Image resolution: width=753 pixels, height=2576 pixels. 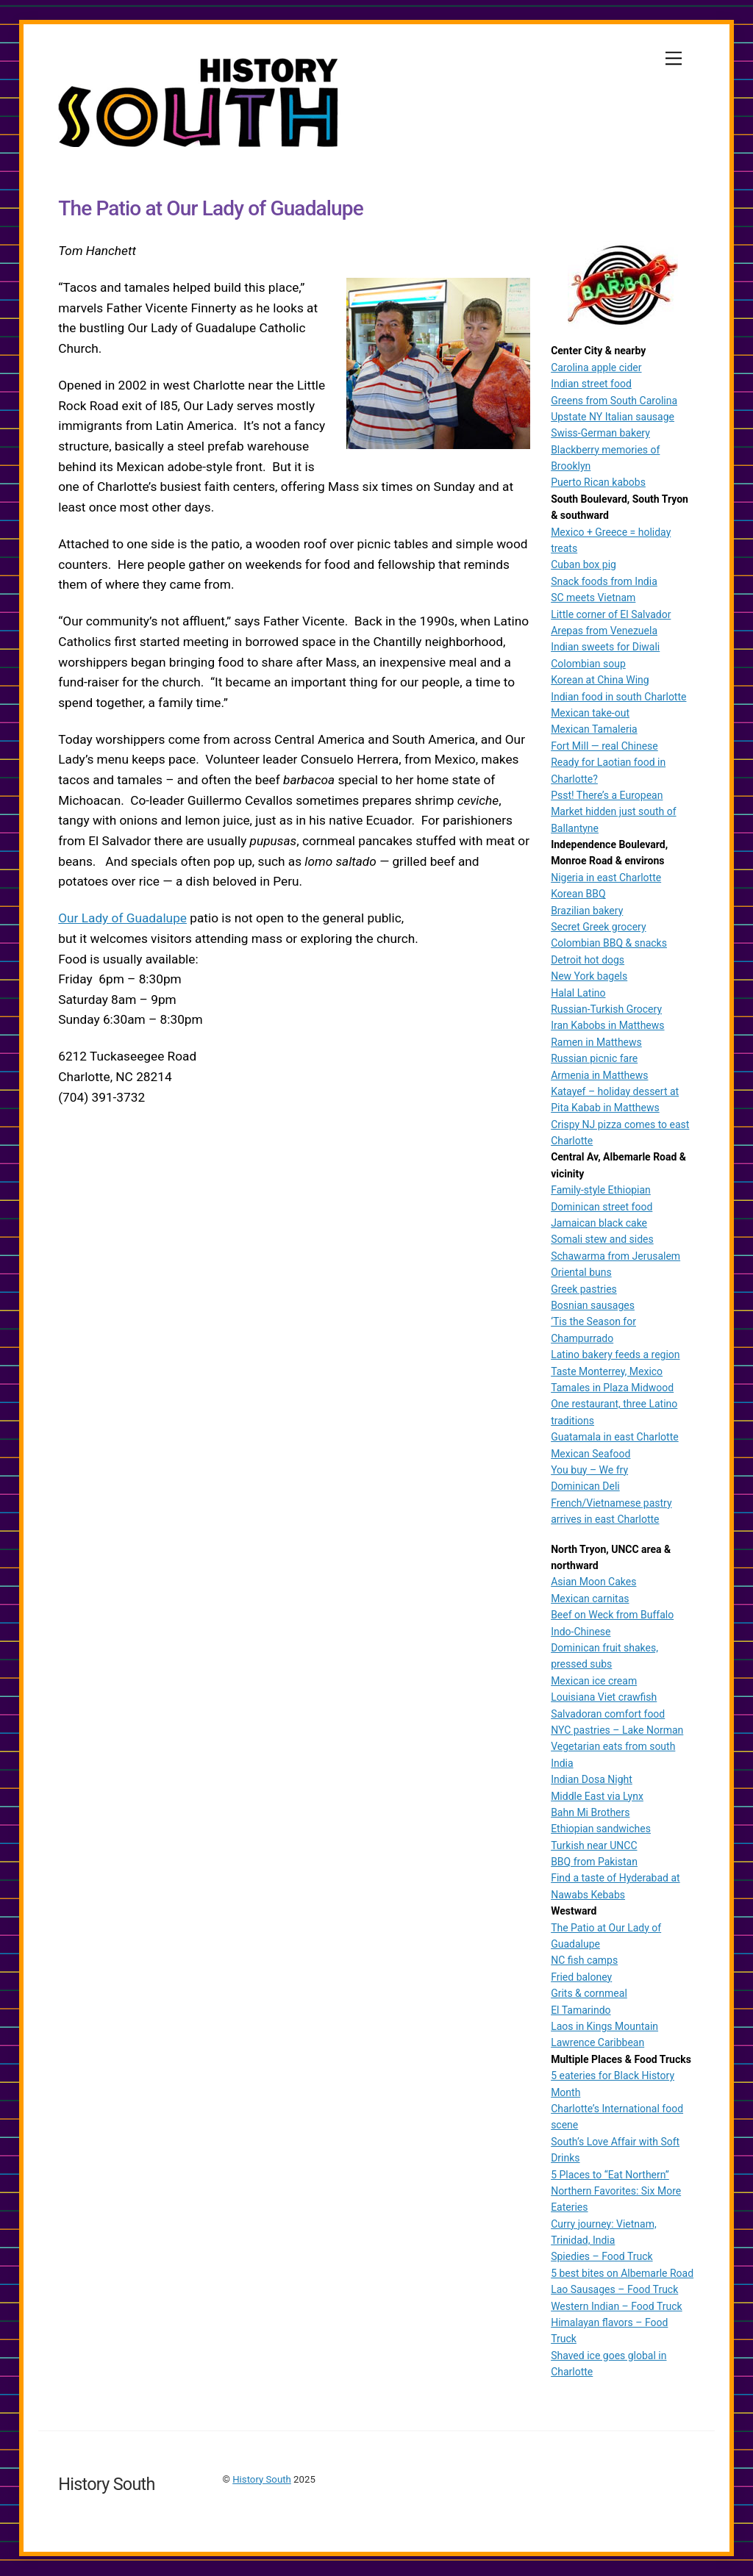 I want to click on Jamaican black cake, so click(x=599, y=1223).